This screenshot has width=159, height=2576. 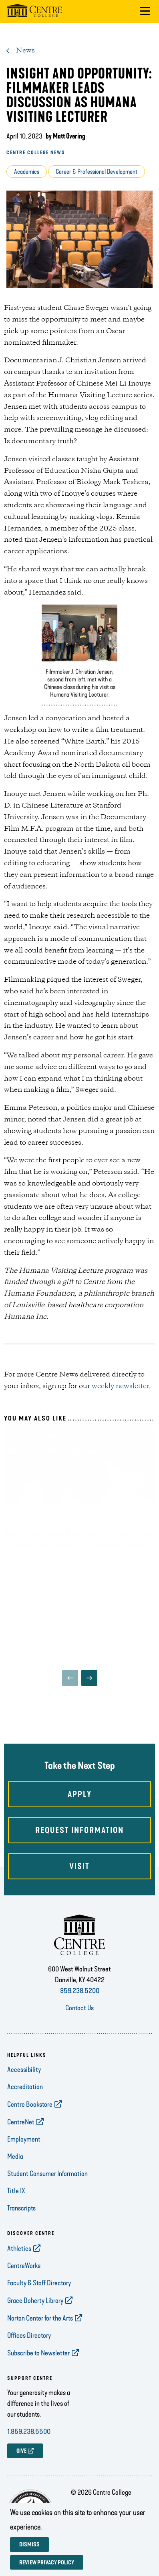 What do you see at coordinates (15, 2168) in the screenshot?
I see `Media` at bounding box center [15, 2168].